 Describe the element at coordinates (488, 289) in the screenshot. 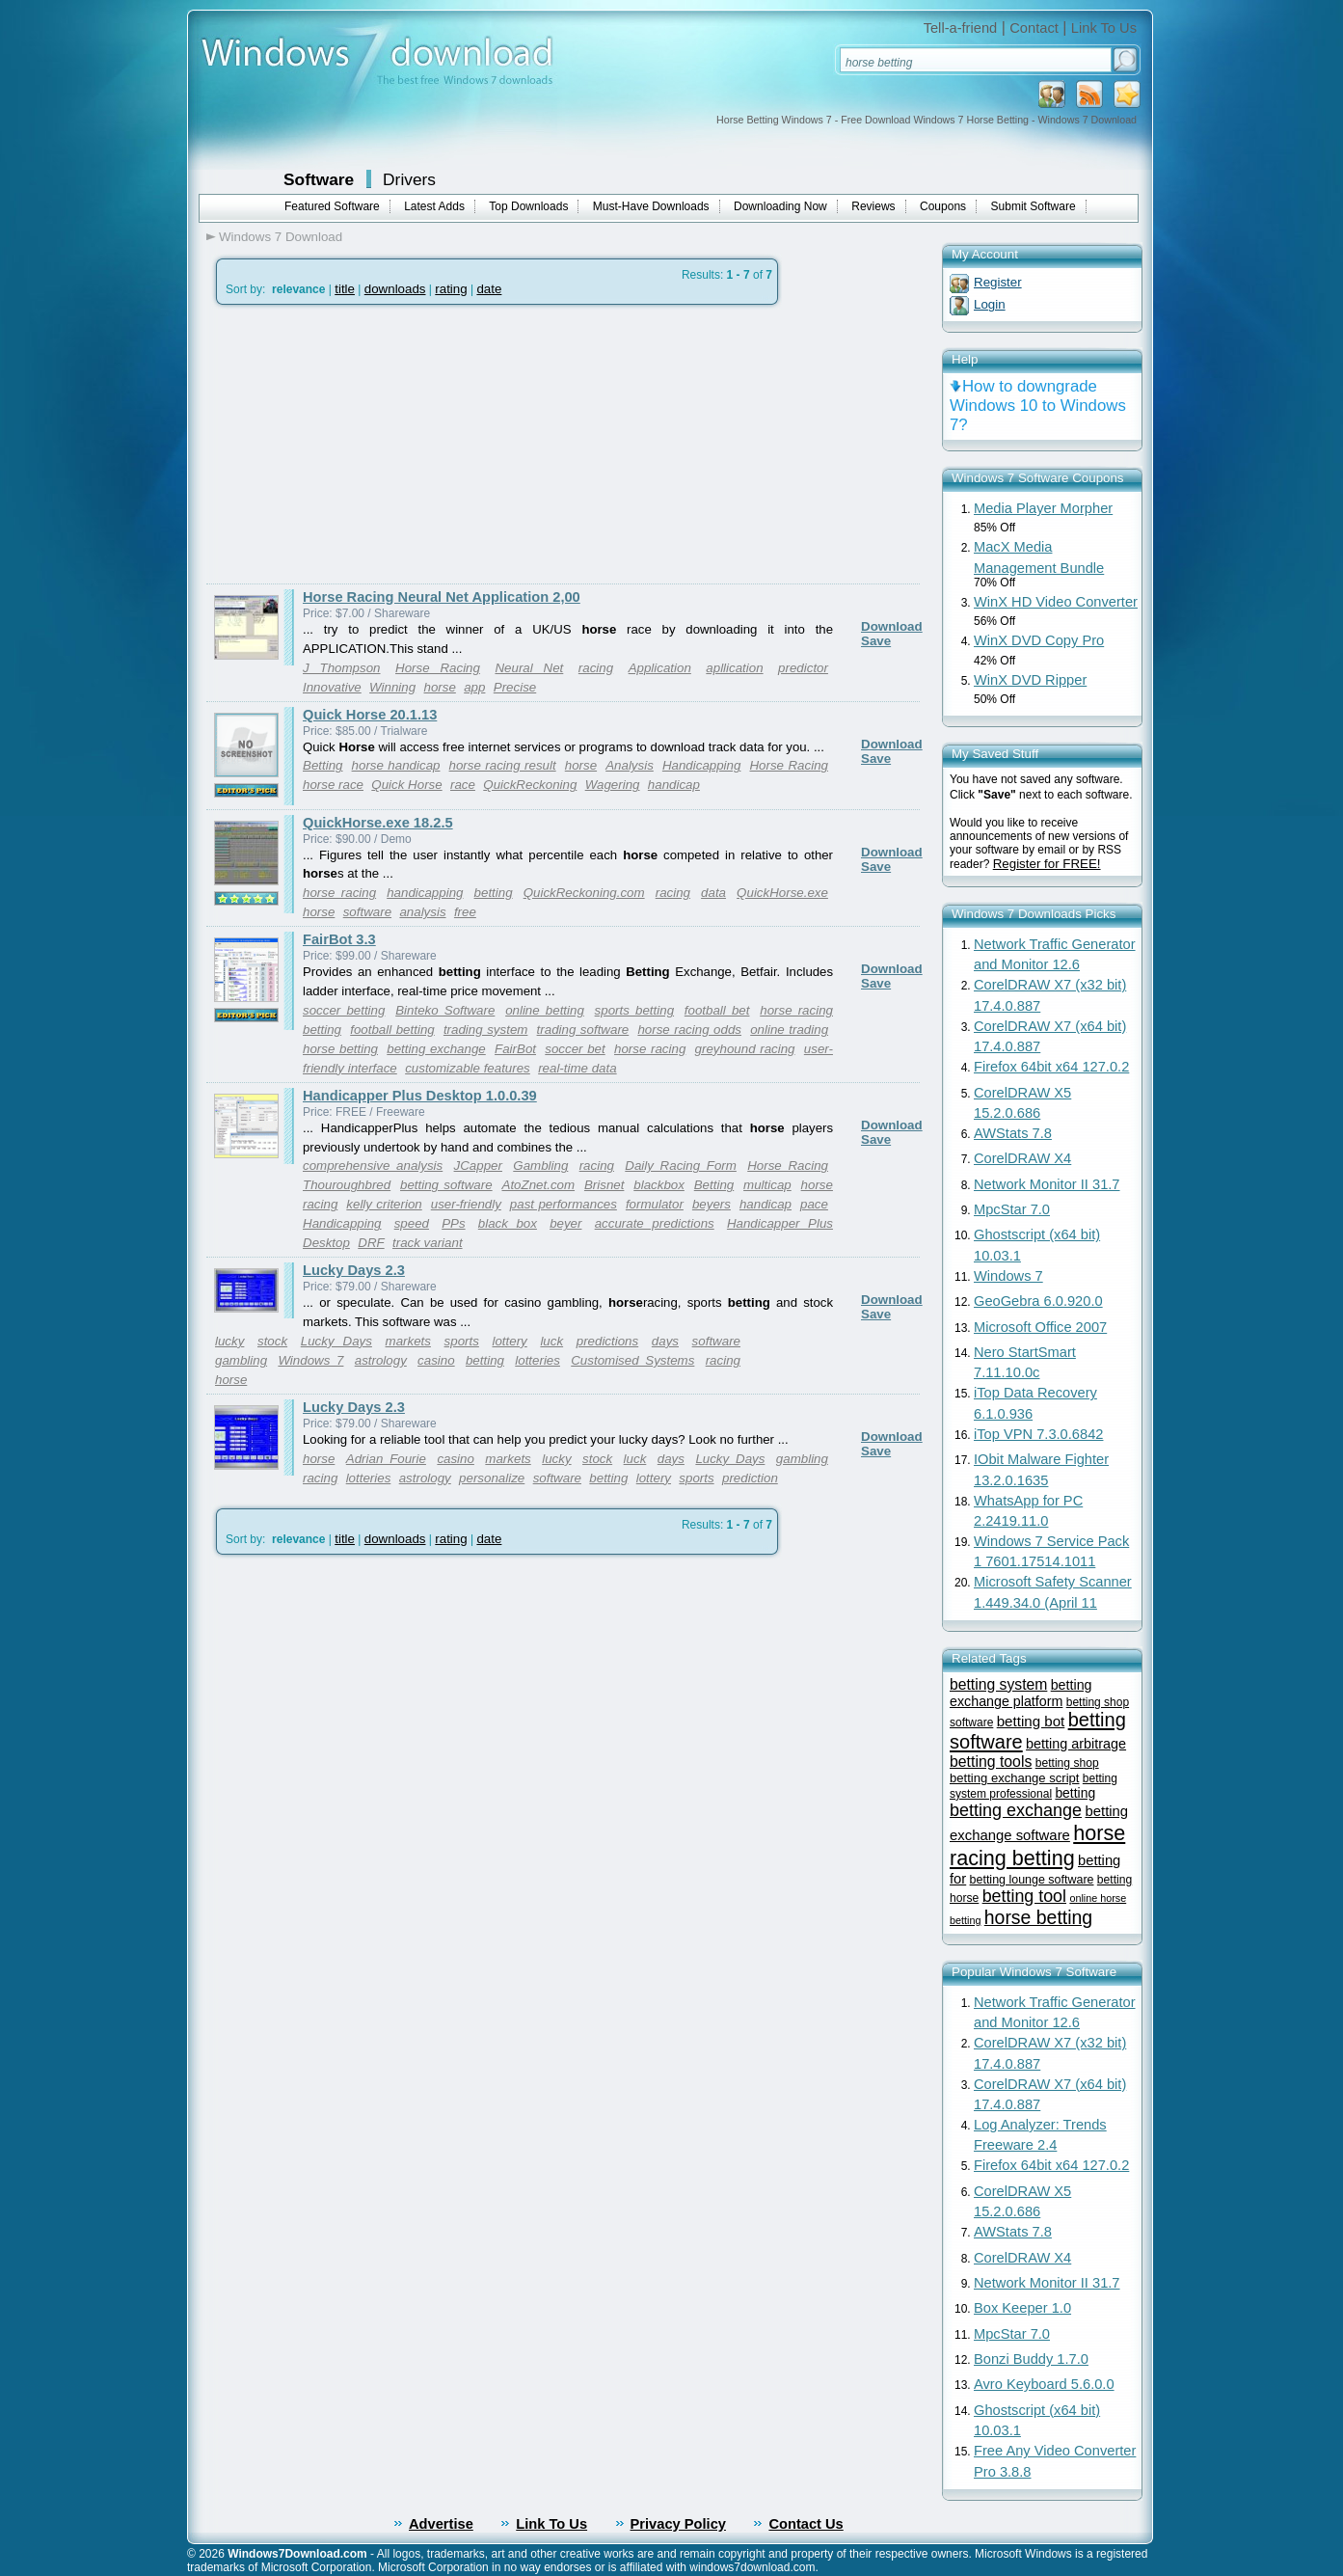

I see `date` at that location.